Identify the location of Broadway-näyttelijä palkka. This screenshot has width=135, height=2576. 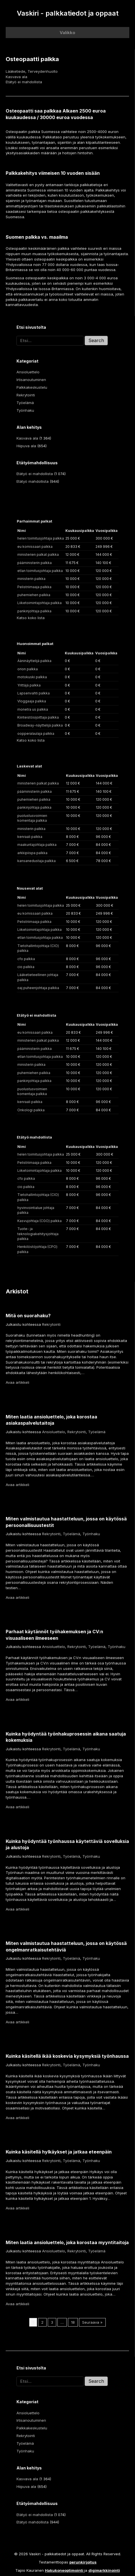
(40, 725).